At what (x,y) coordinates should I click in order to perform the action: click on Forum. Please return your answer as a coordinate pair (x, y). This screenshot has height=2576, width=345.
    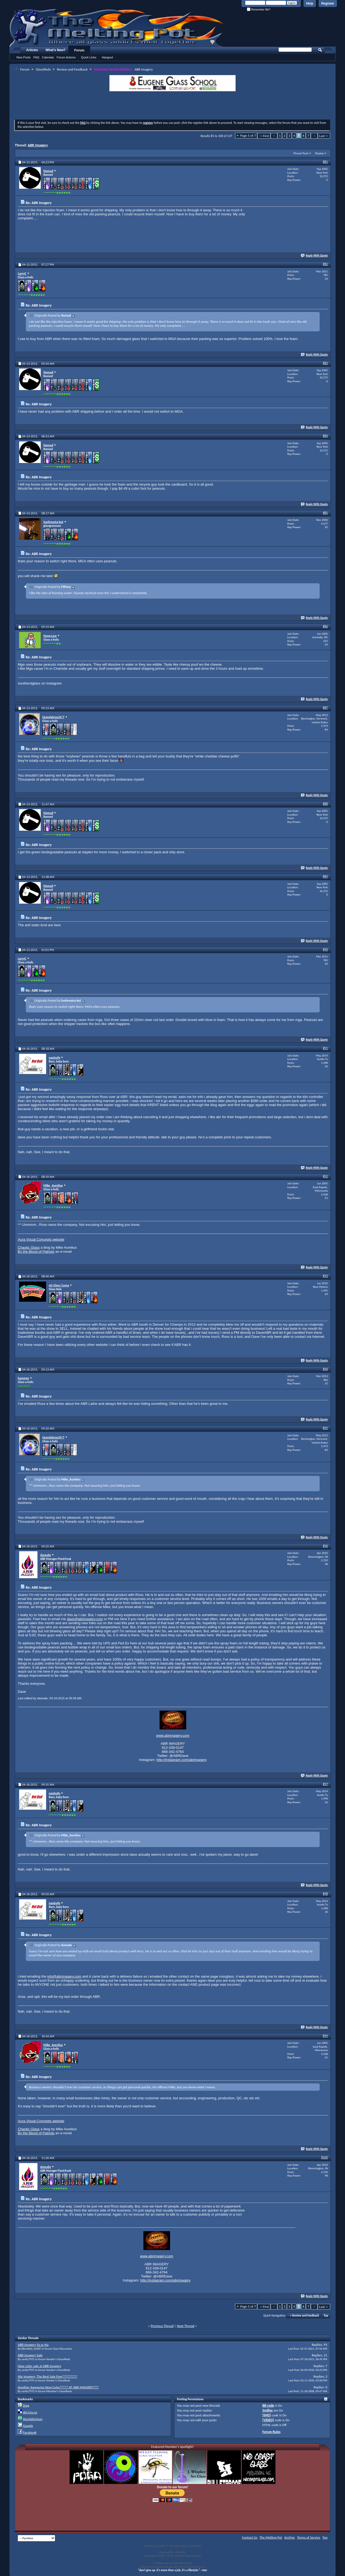
    Looking at the image, I should click on (79, 50).